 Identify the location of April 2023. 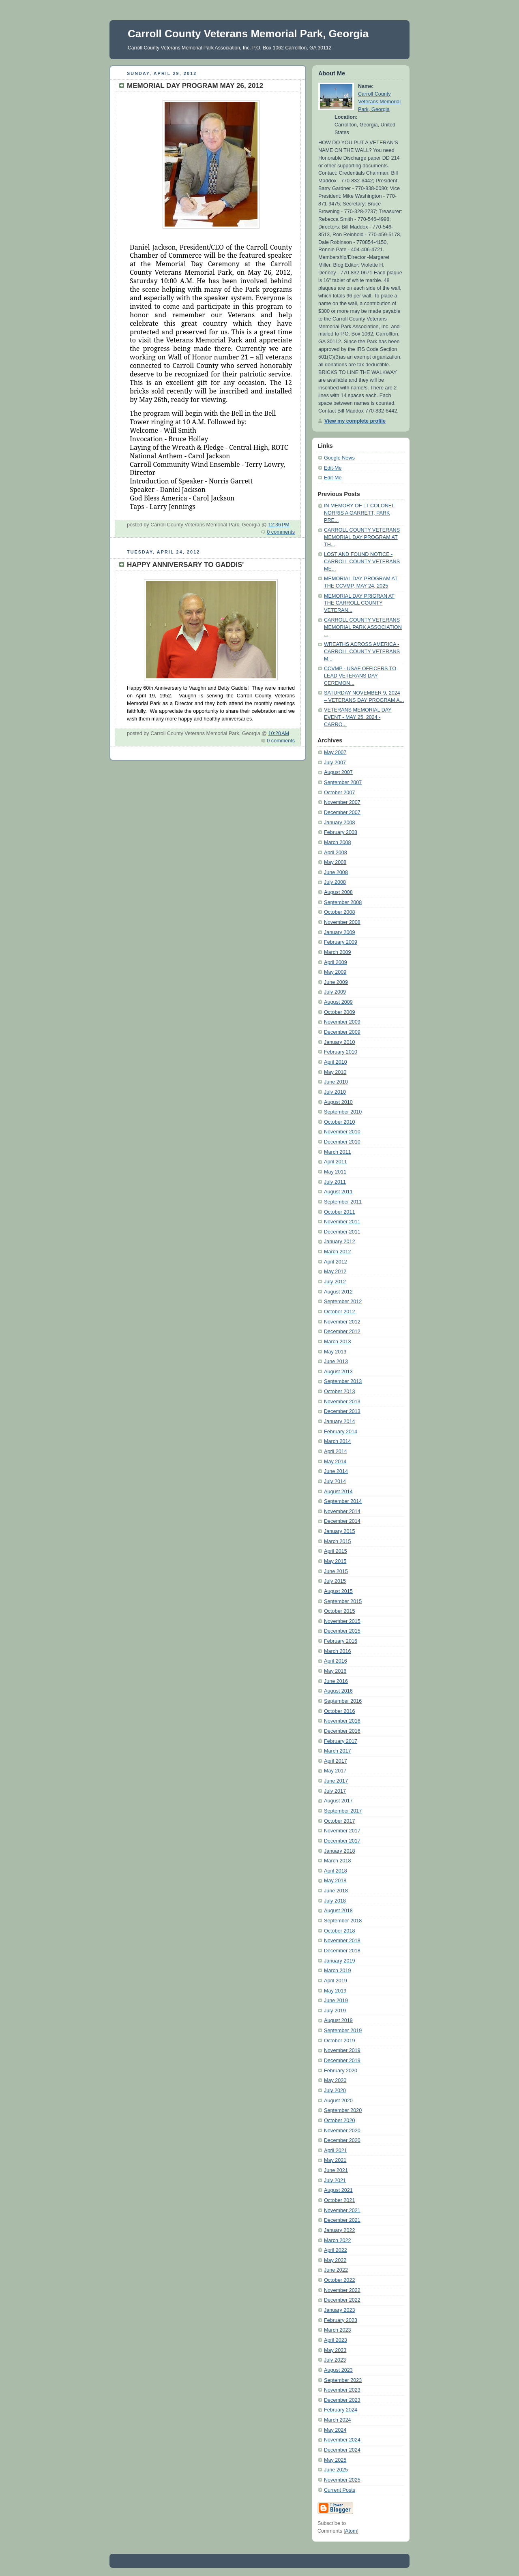
(335, 2340).